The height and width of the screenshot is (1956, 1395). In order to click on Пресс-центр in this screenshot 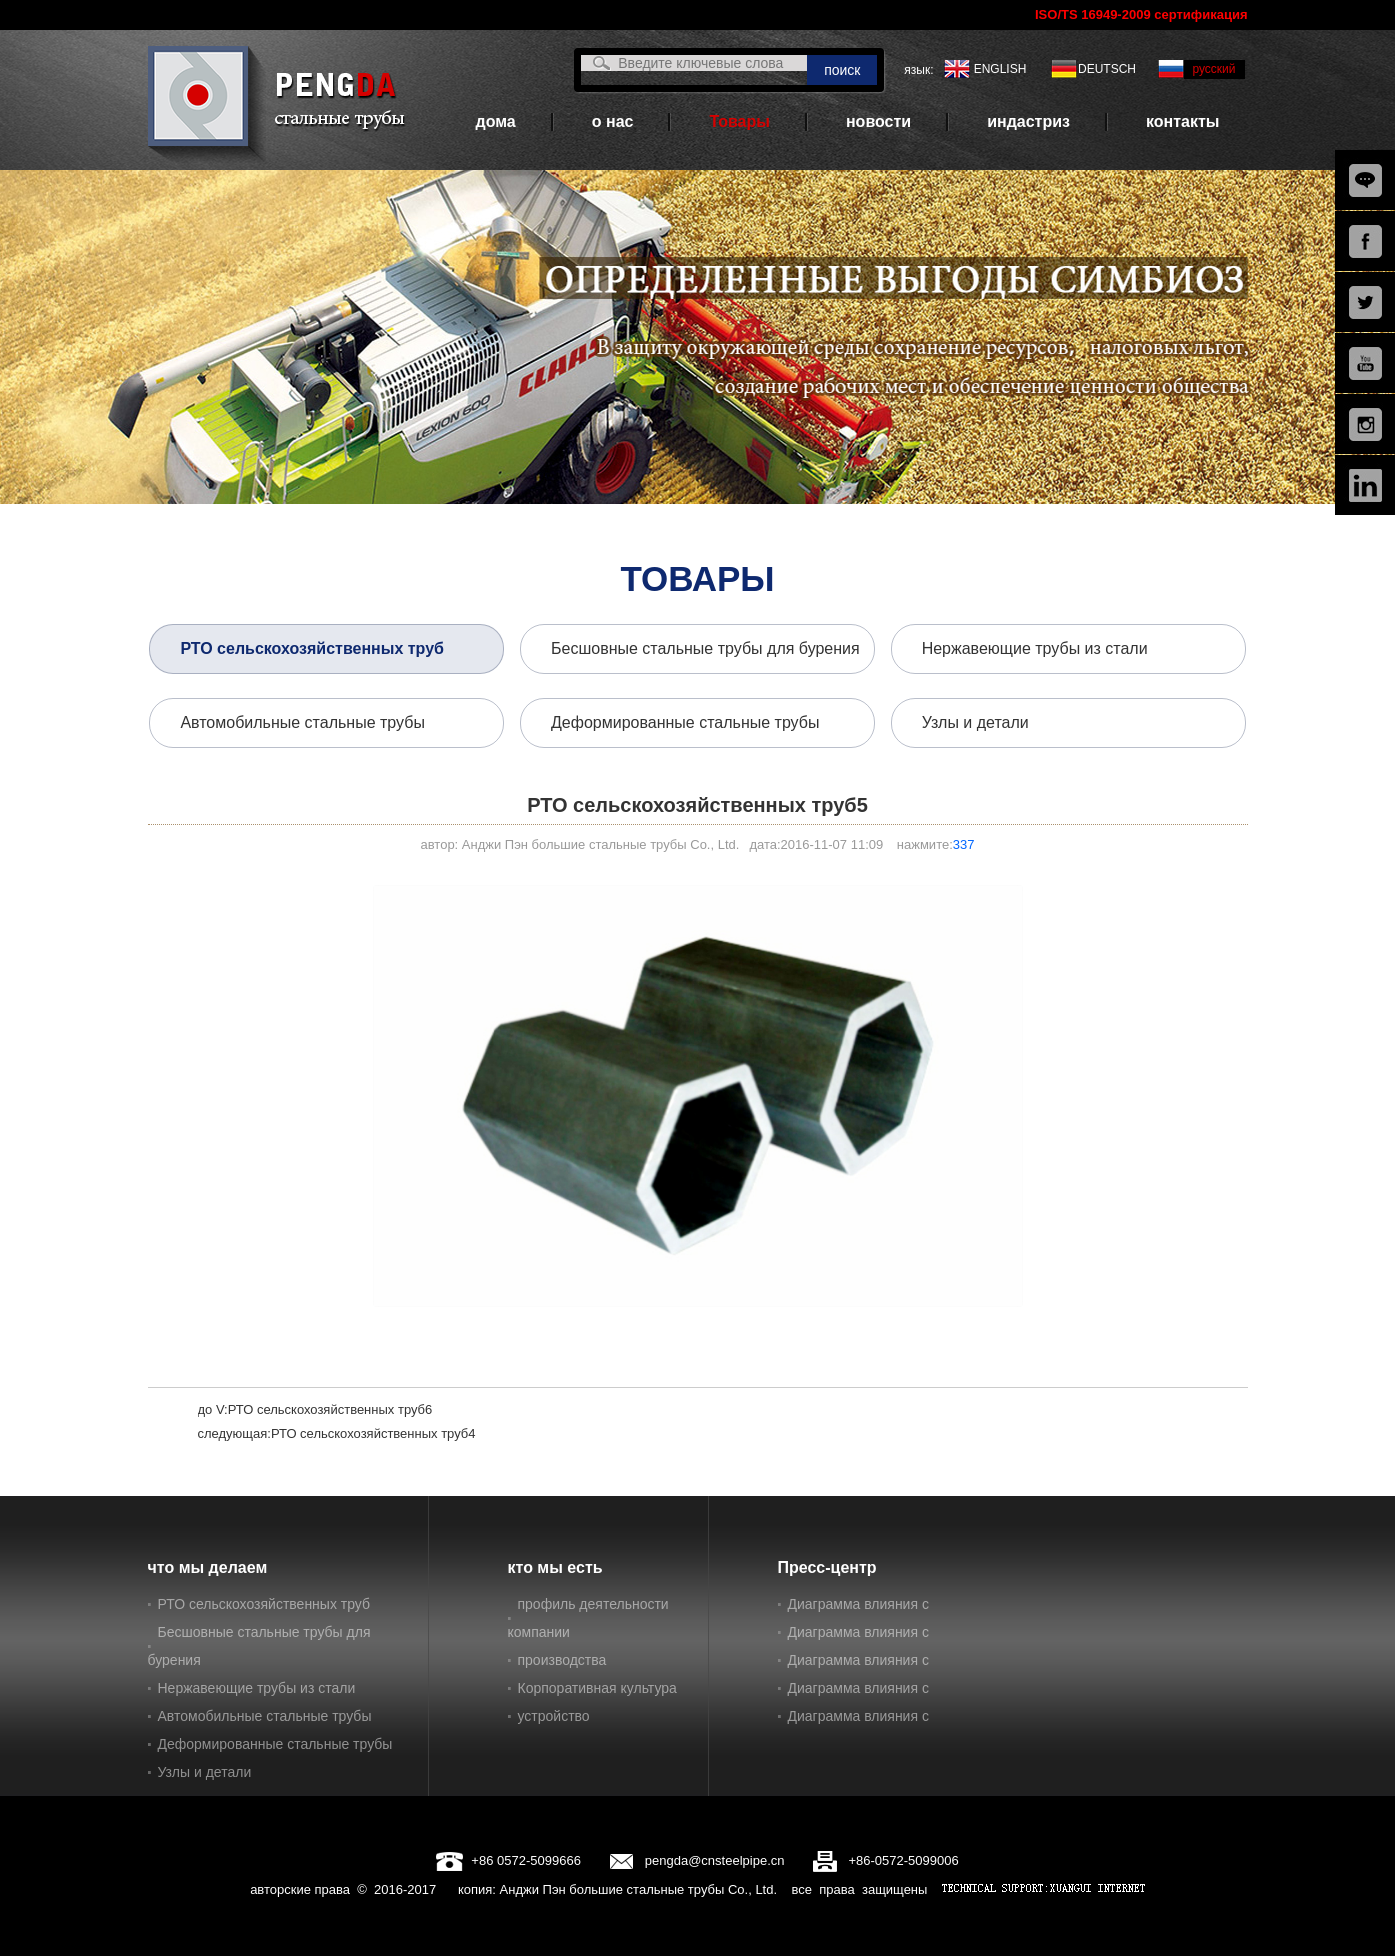, I will do `click(827, 1567)`.